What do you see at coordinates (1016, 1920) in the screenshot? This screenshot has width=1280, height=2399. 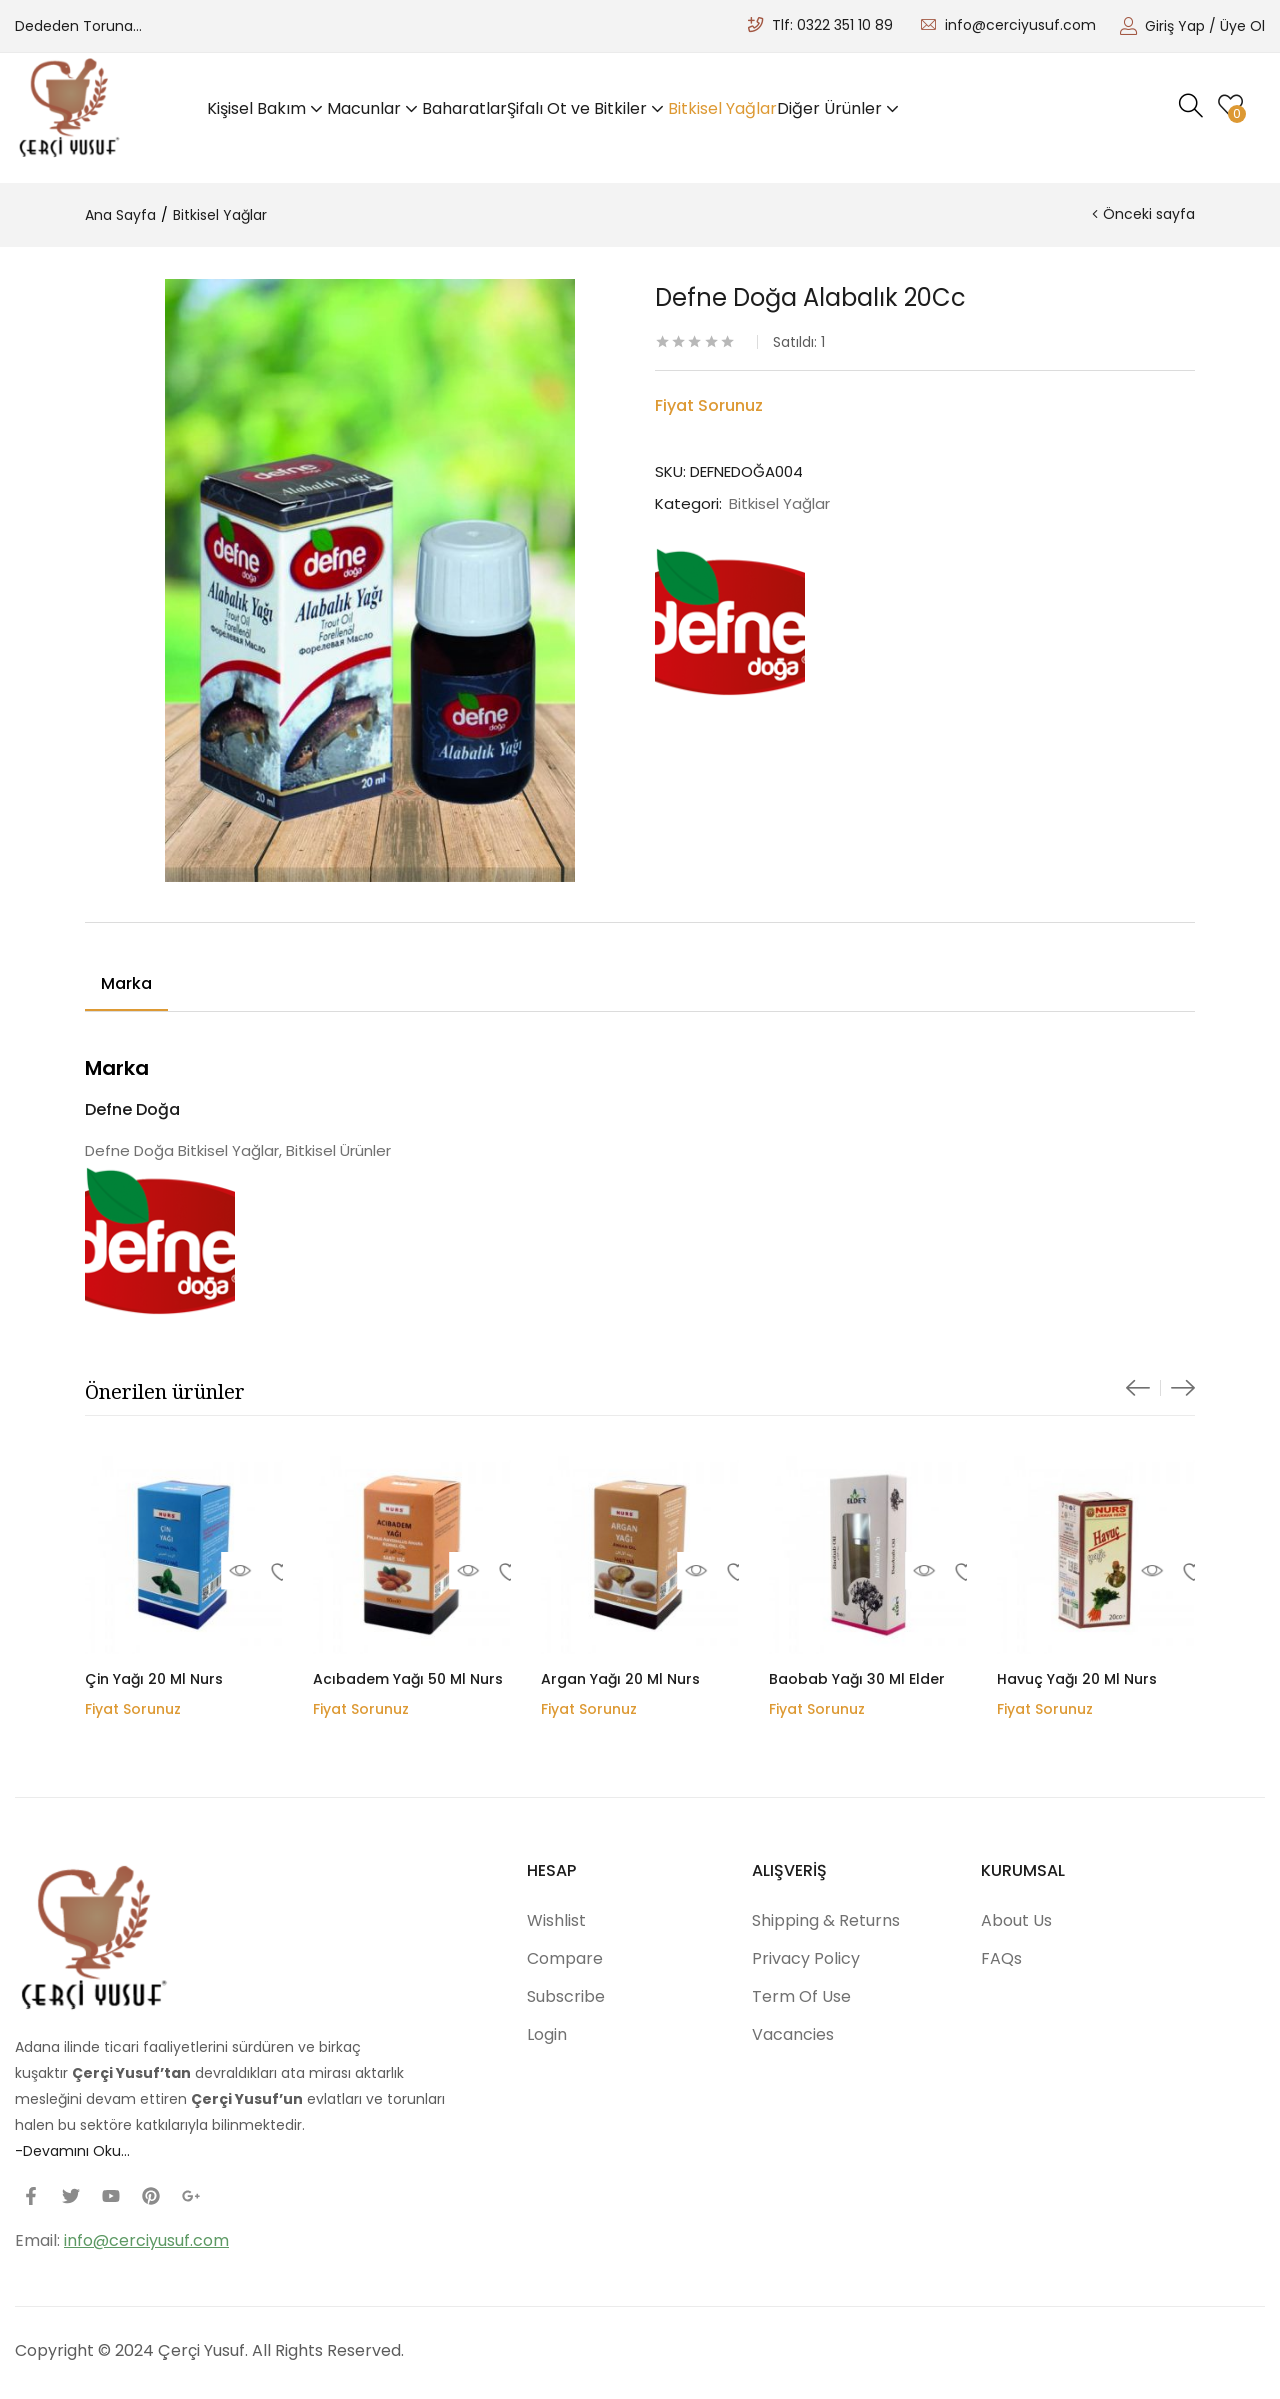 I see `About Us` at bounding box center [1016, 1920].